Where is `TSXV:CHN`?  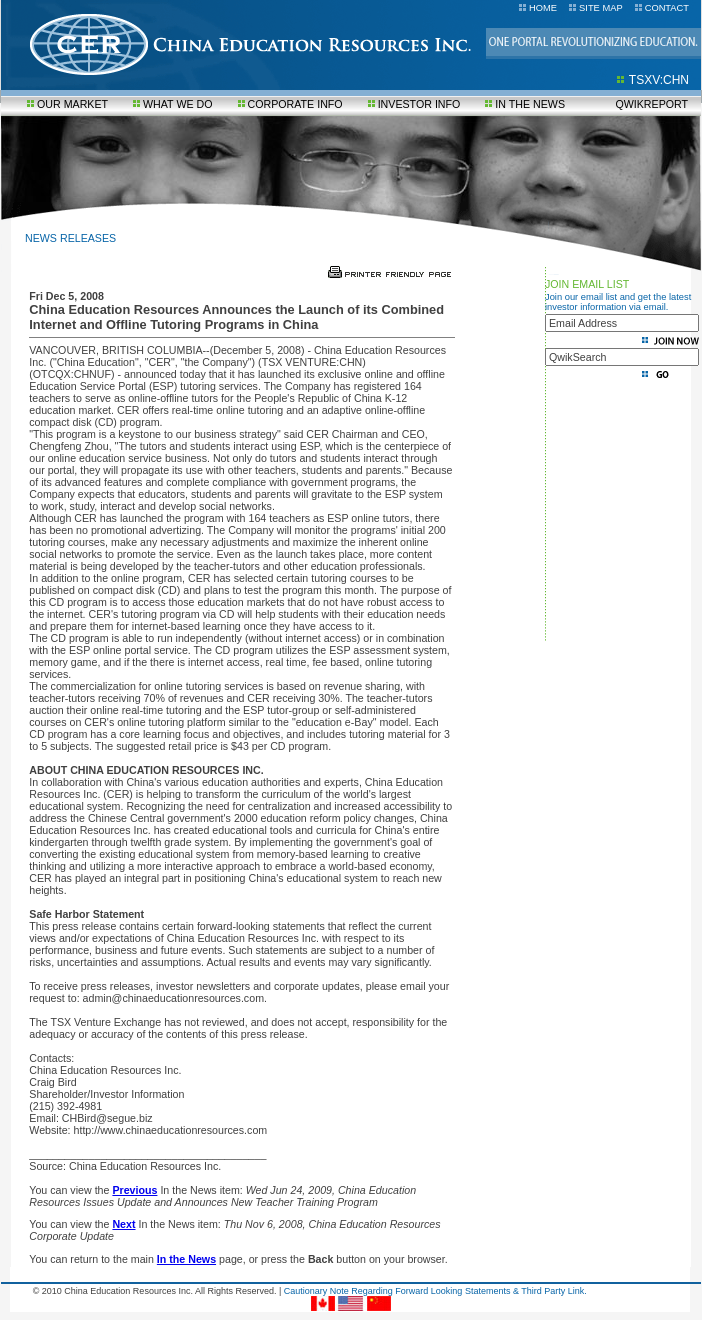
TSXV:CHN is located at coordinates (659, 80).